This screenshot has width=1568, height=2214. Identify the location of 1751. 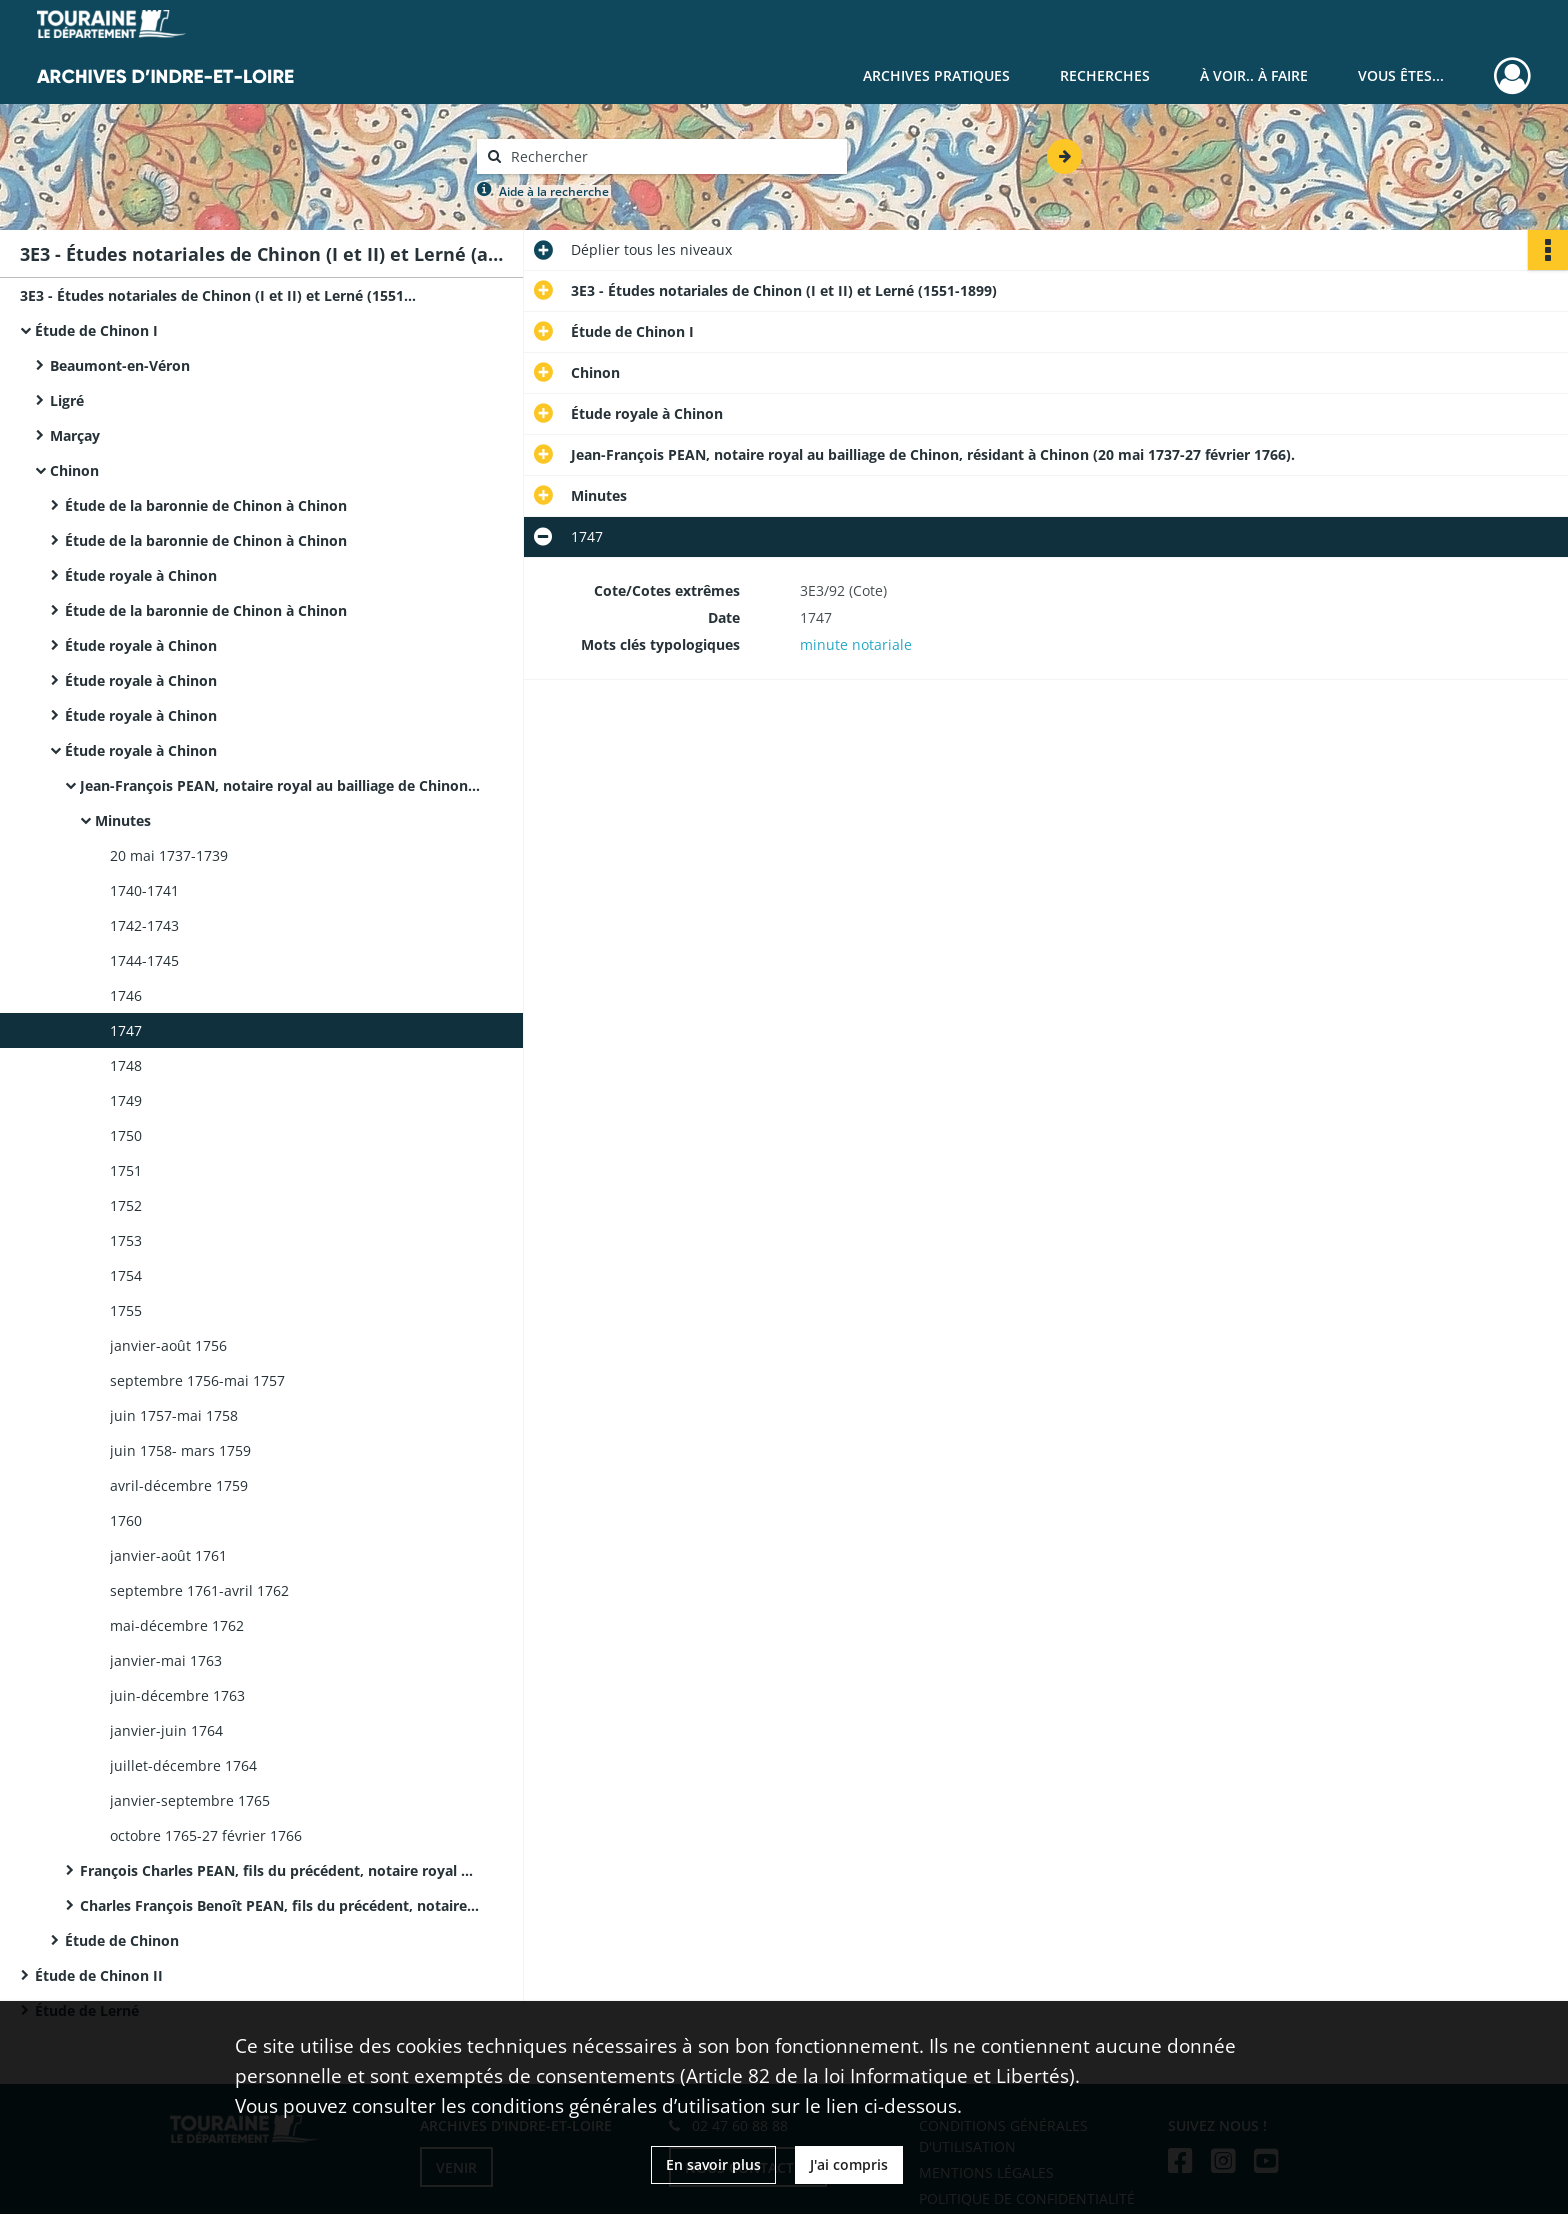
(126, 1170).